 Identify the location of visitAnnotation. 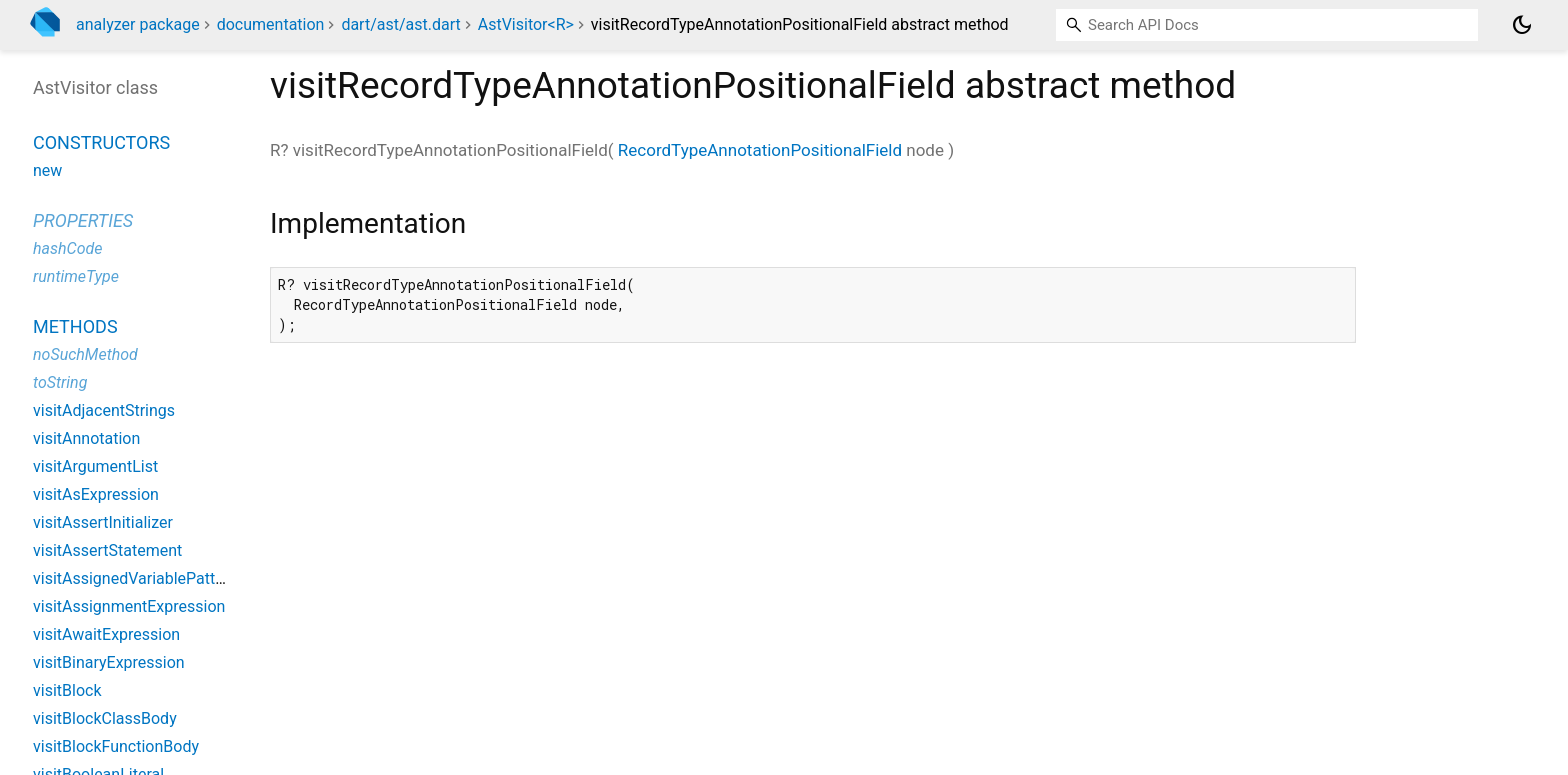
(86, 438).